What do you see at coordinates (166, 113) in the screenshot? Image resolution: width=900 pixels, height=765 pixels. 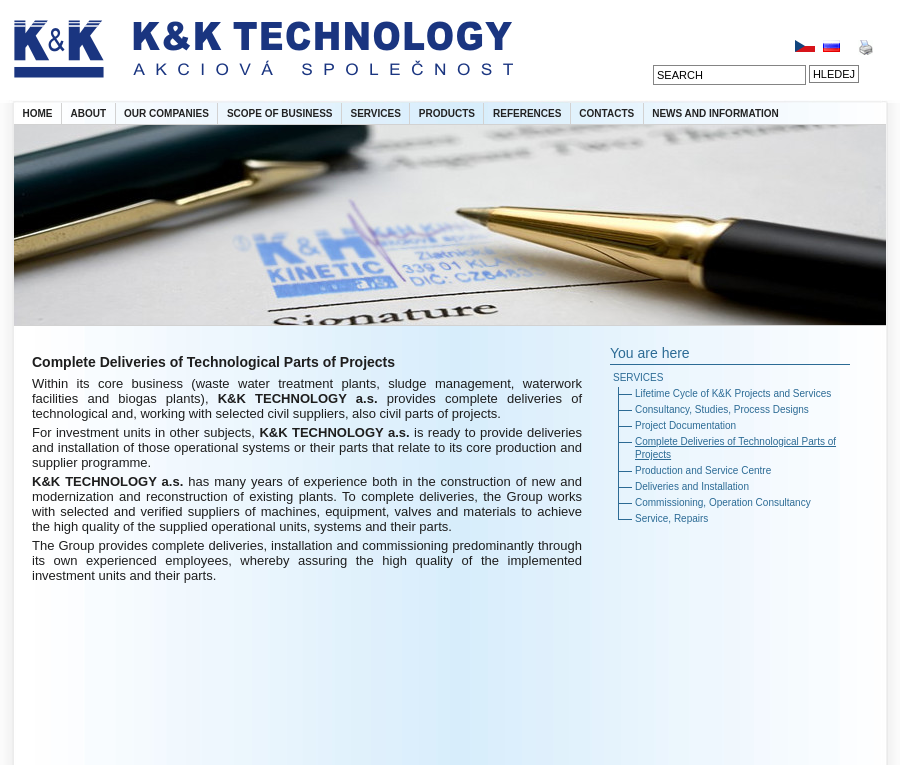 I see `OUR COMPANIES` at bounding box center [166, 113].